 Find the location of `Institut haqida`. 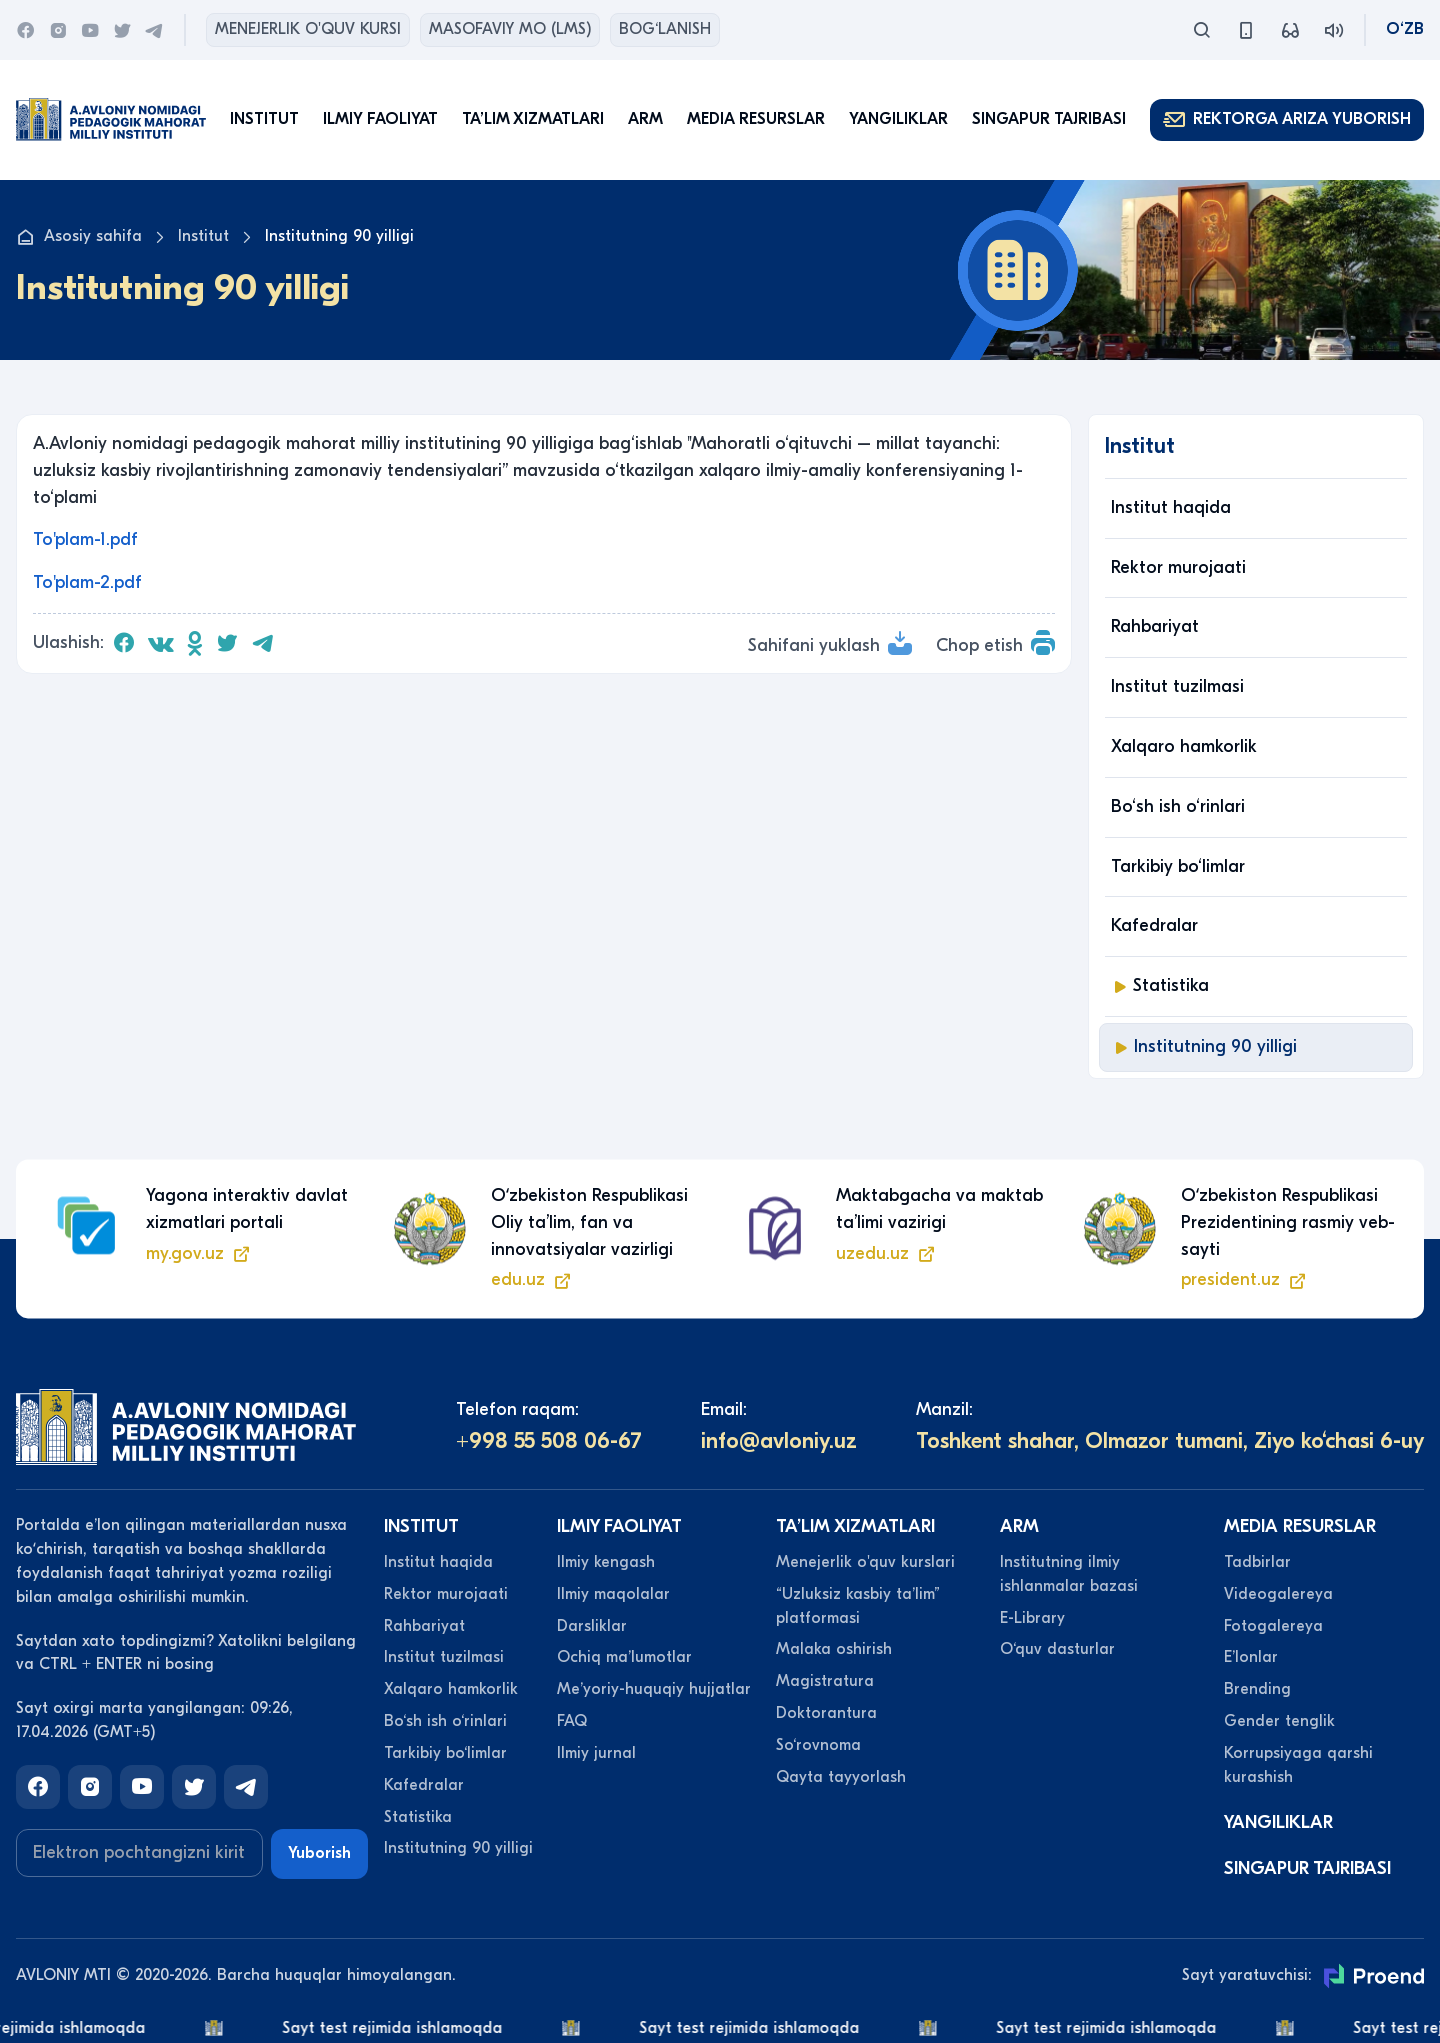

Institut haqida is located at coordinates (1171, 507).